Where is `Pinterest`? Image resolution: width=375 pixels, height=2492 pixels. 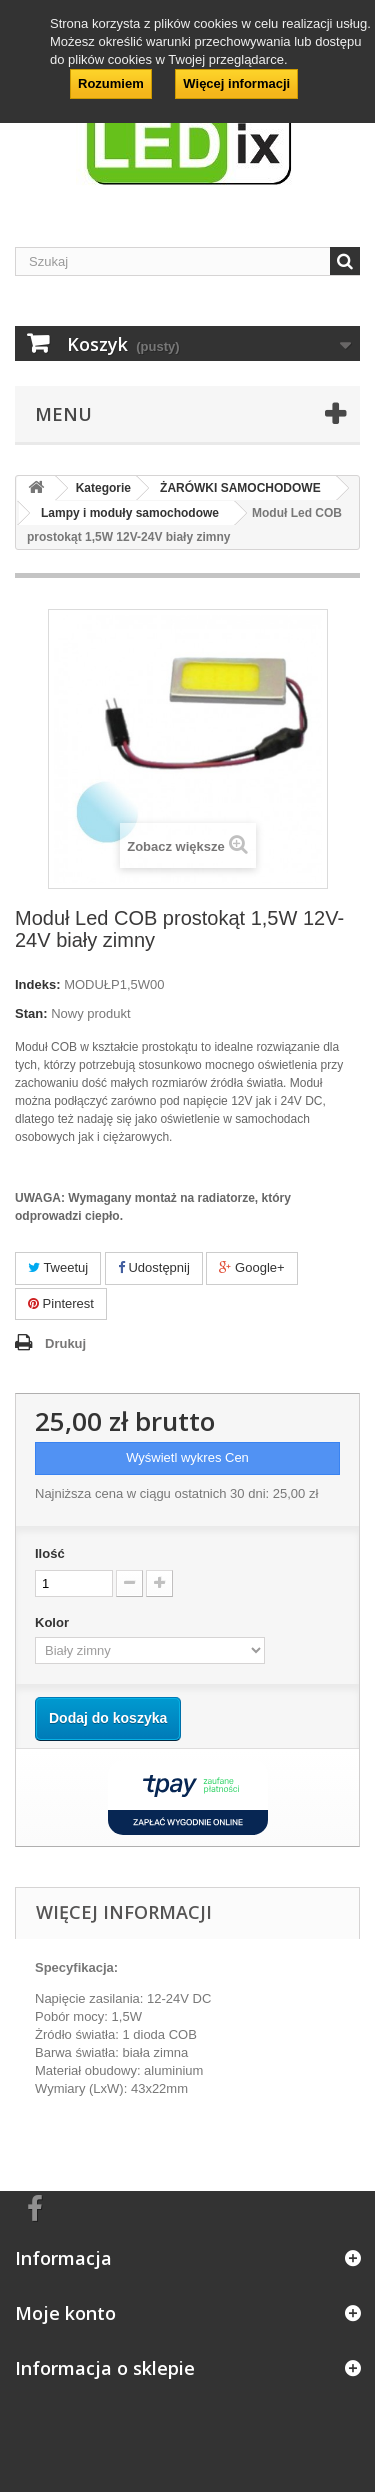 Pinterest is located at coordinates (61, 1303).